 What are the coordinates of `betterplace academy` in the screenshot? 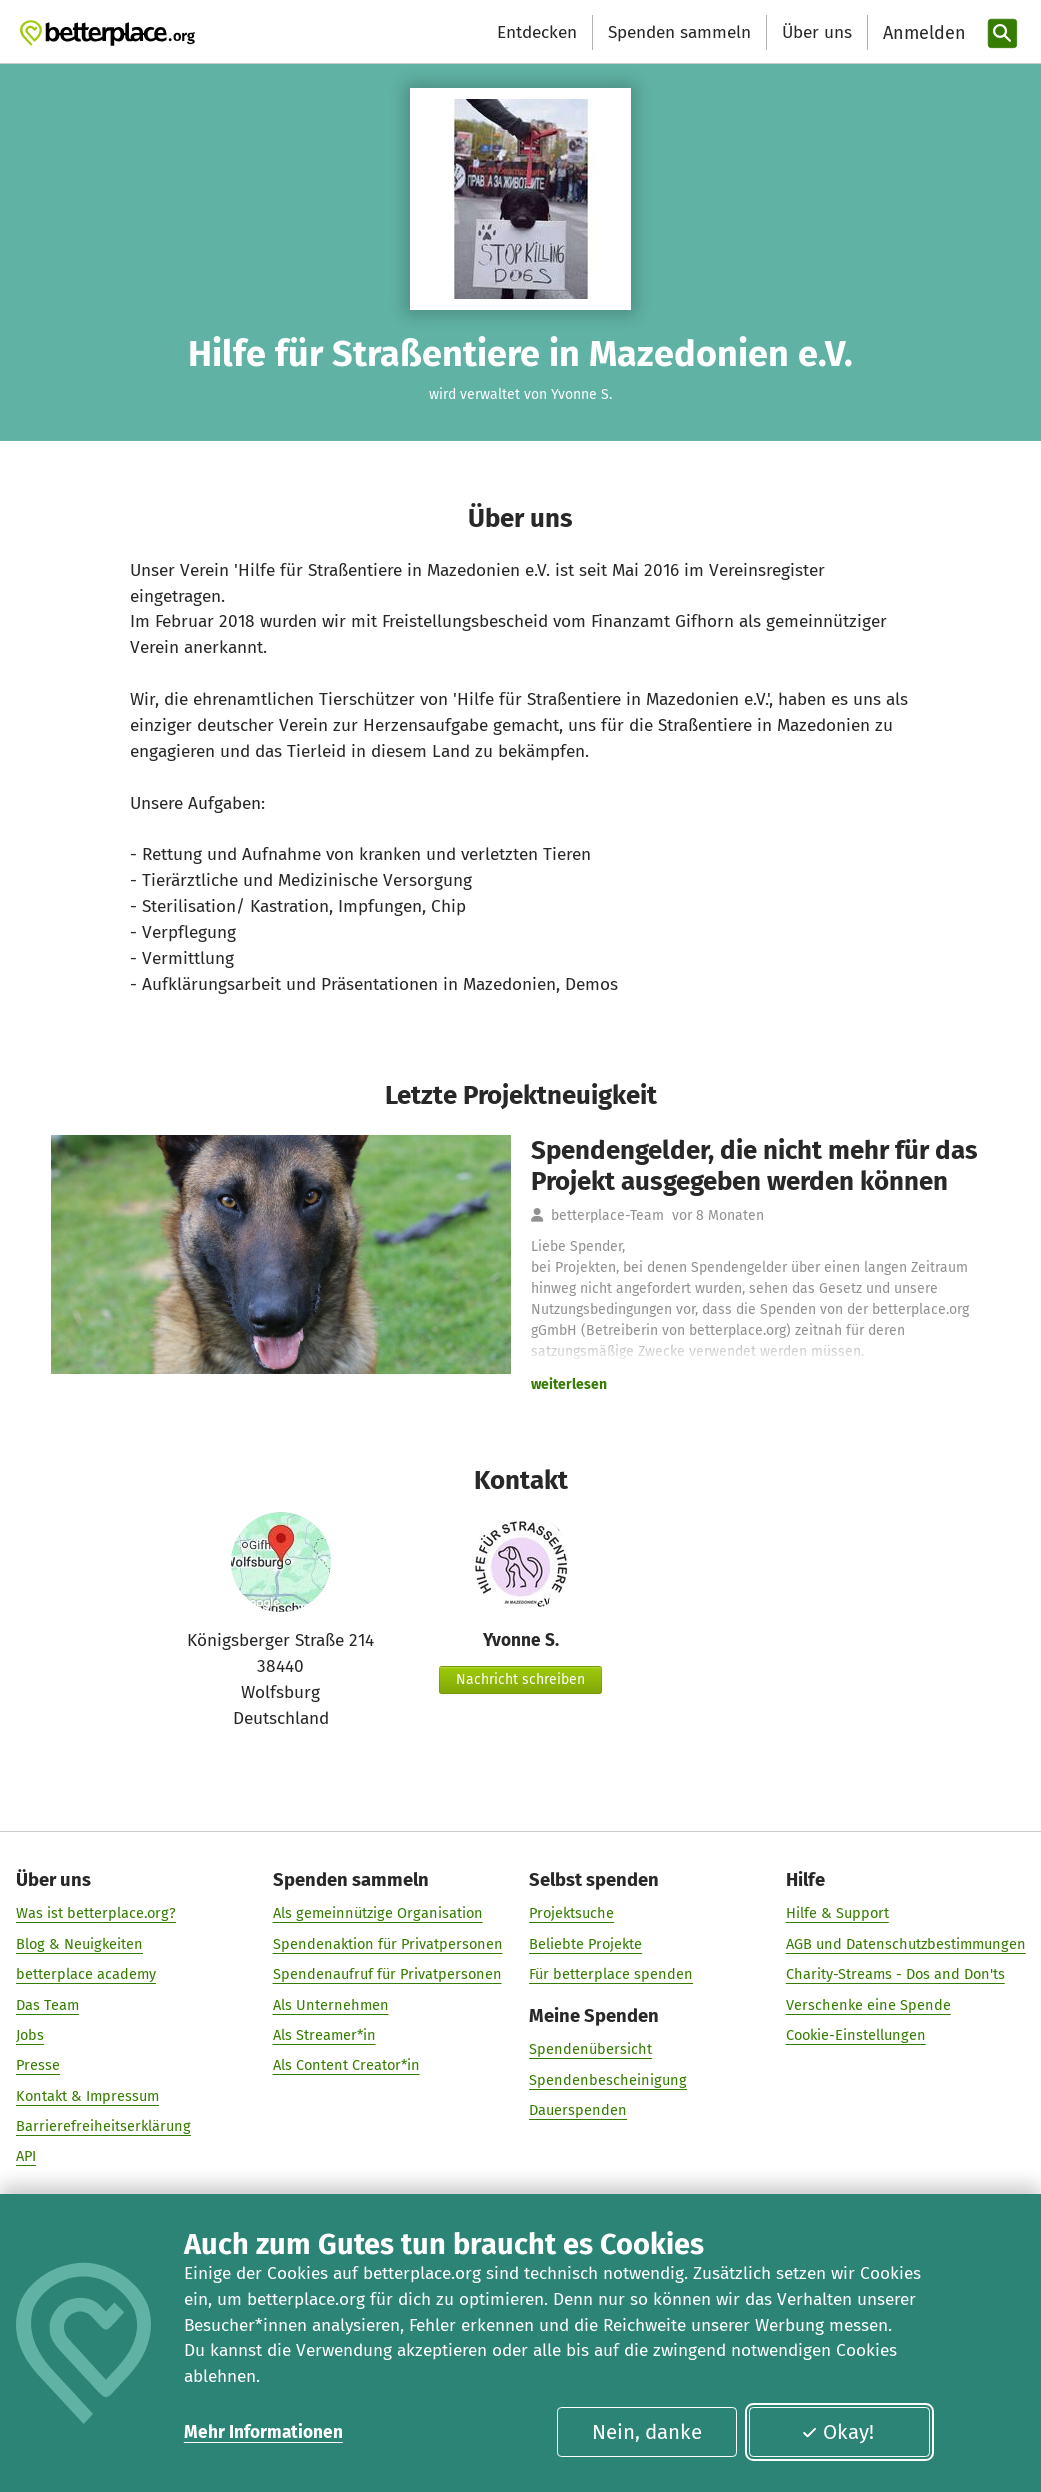 It's located at (86, 1974).